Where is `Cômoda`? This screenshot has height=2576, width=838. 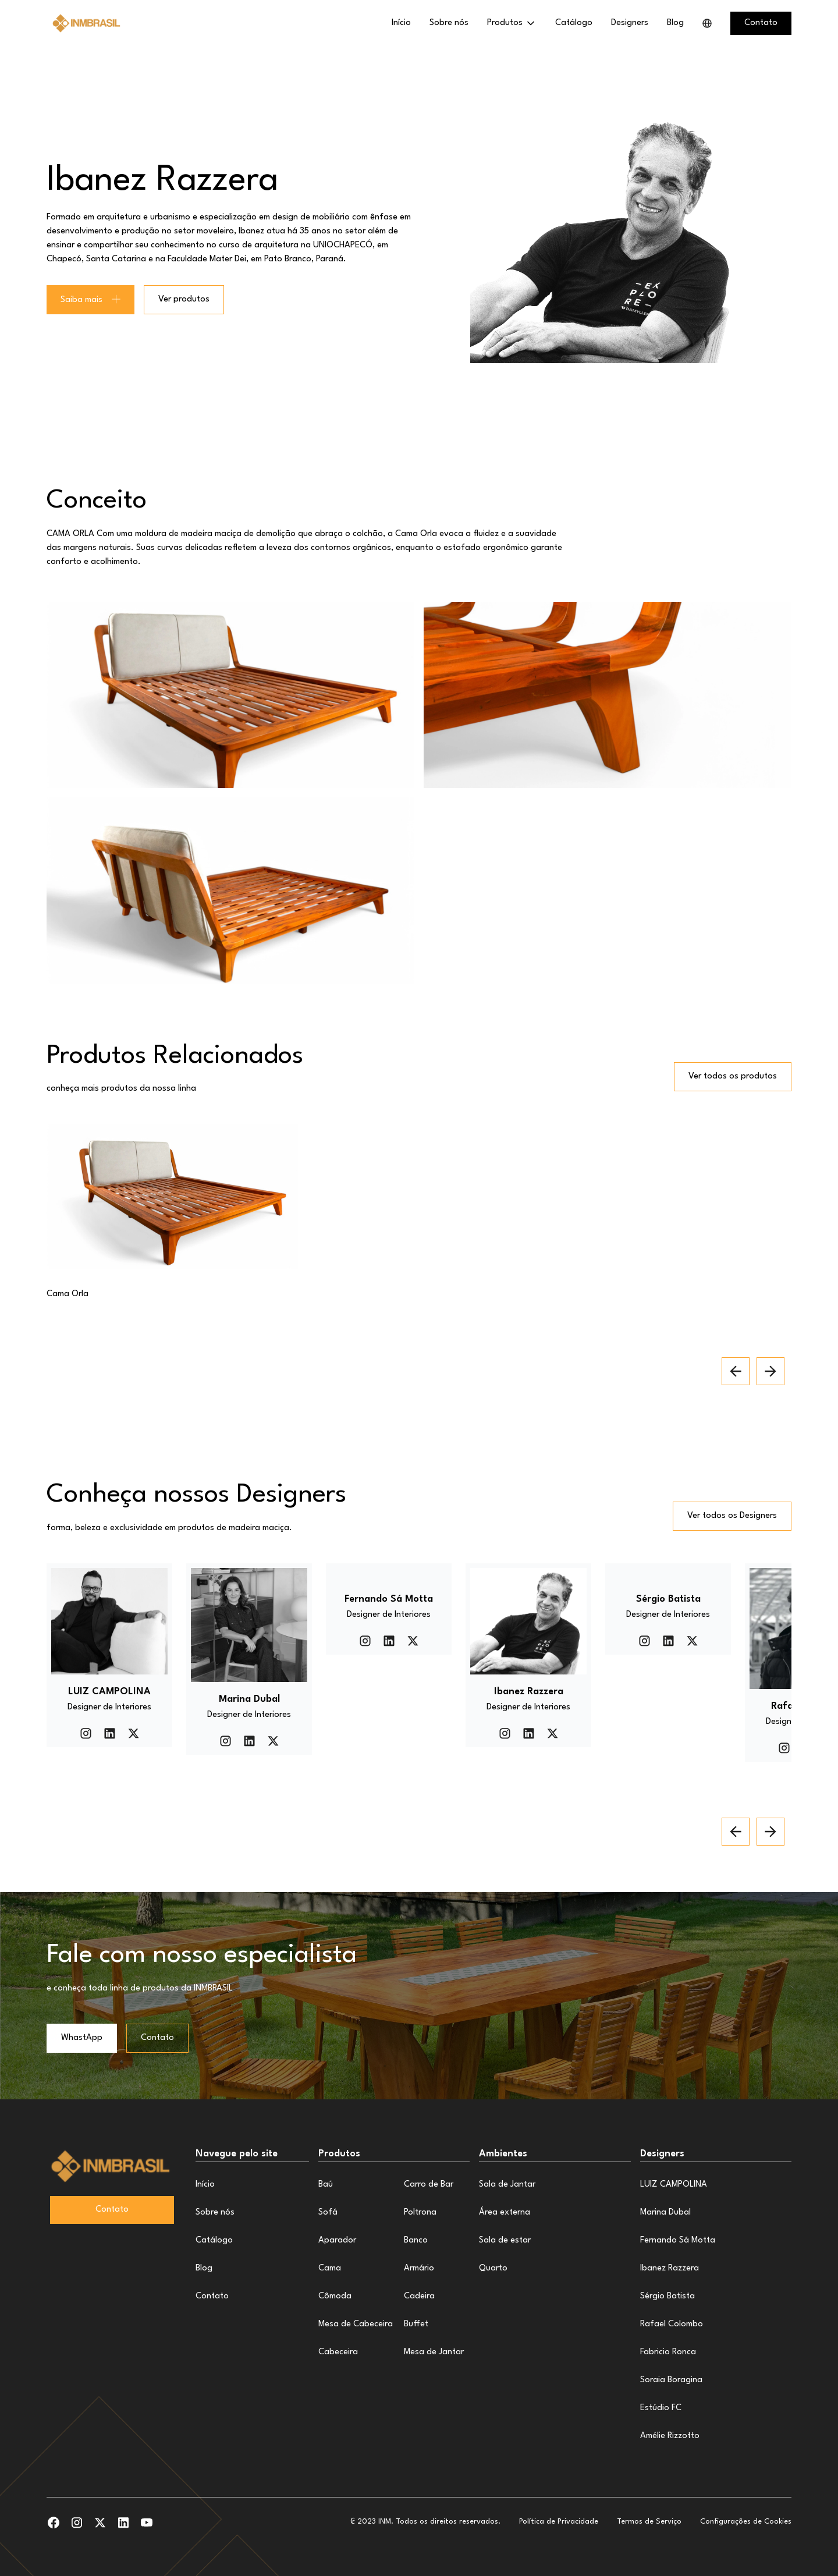 Cômoda is located at coordinates (334, 2296).